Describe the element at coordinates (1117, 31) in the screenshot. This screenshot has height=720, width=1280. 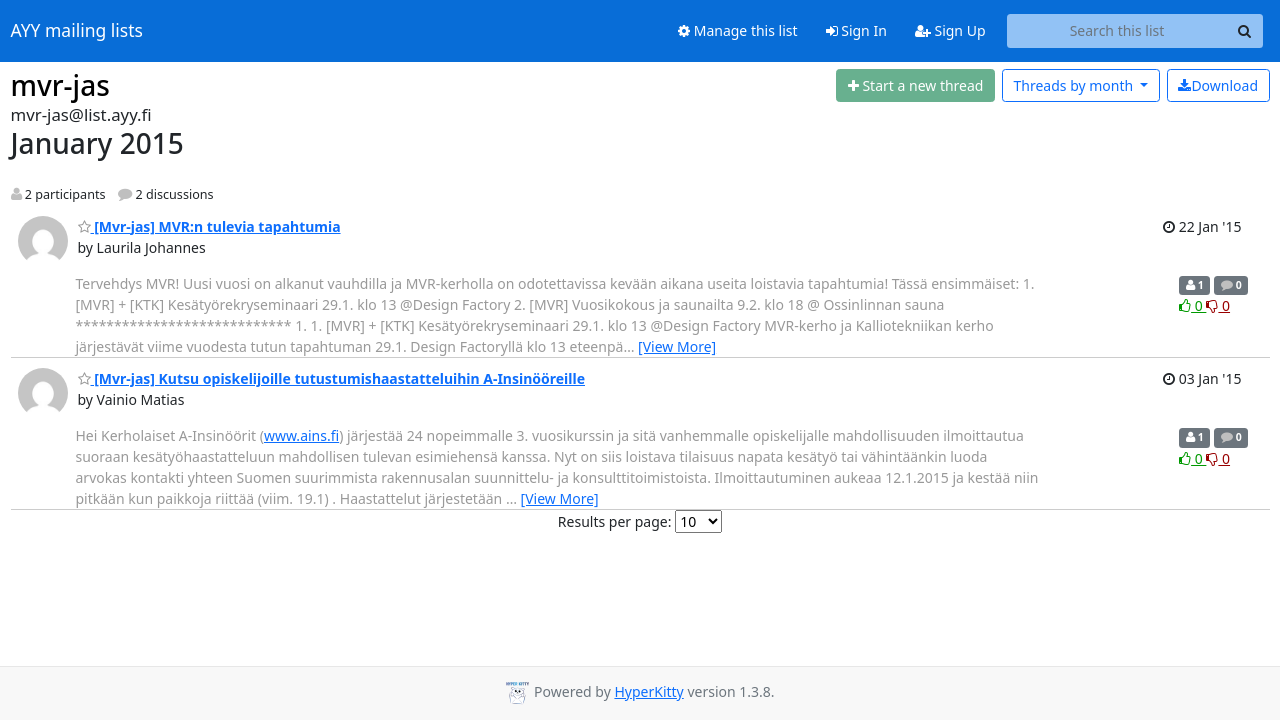
I see `[Search this list]` at that location.